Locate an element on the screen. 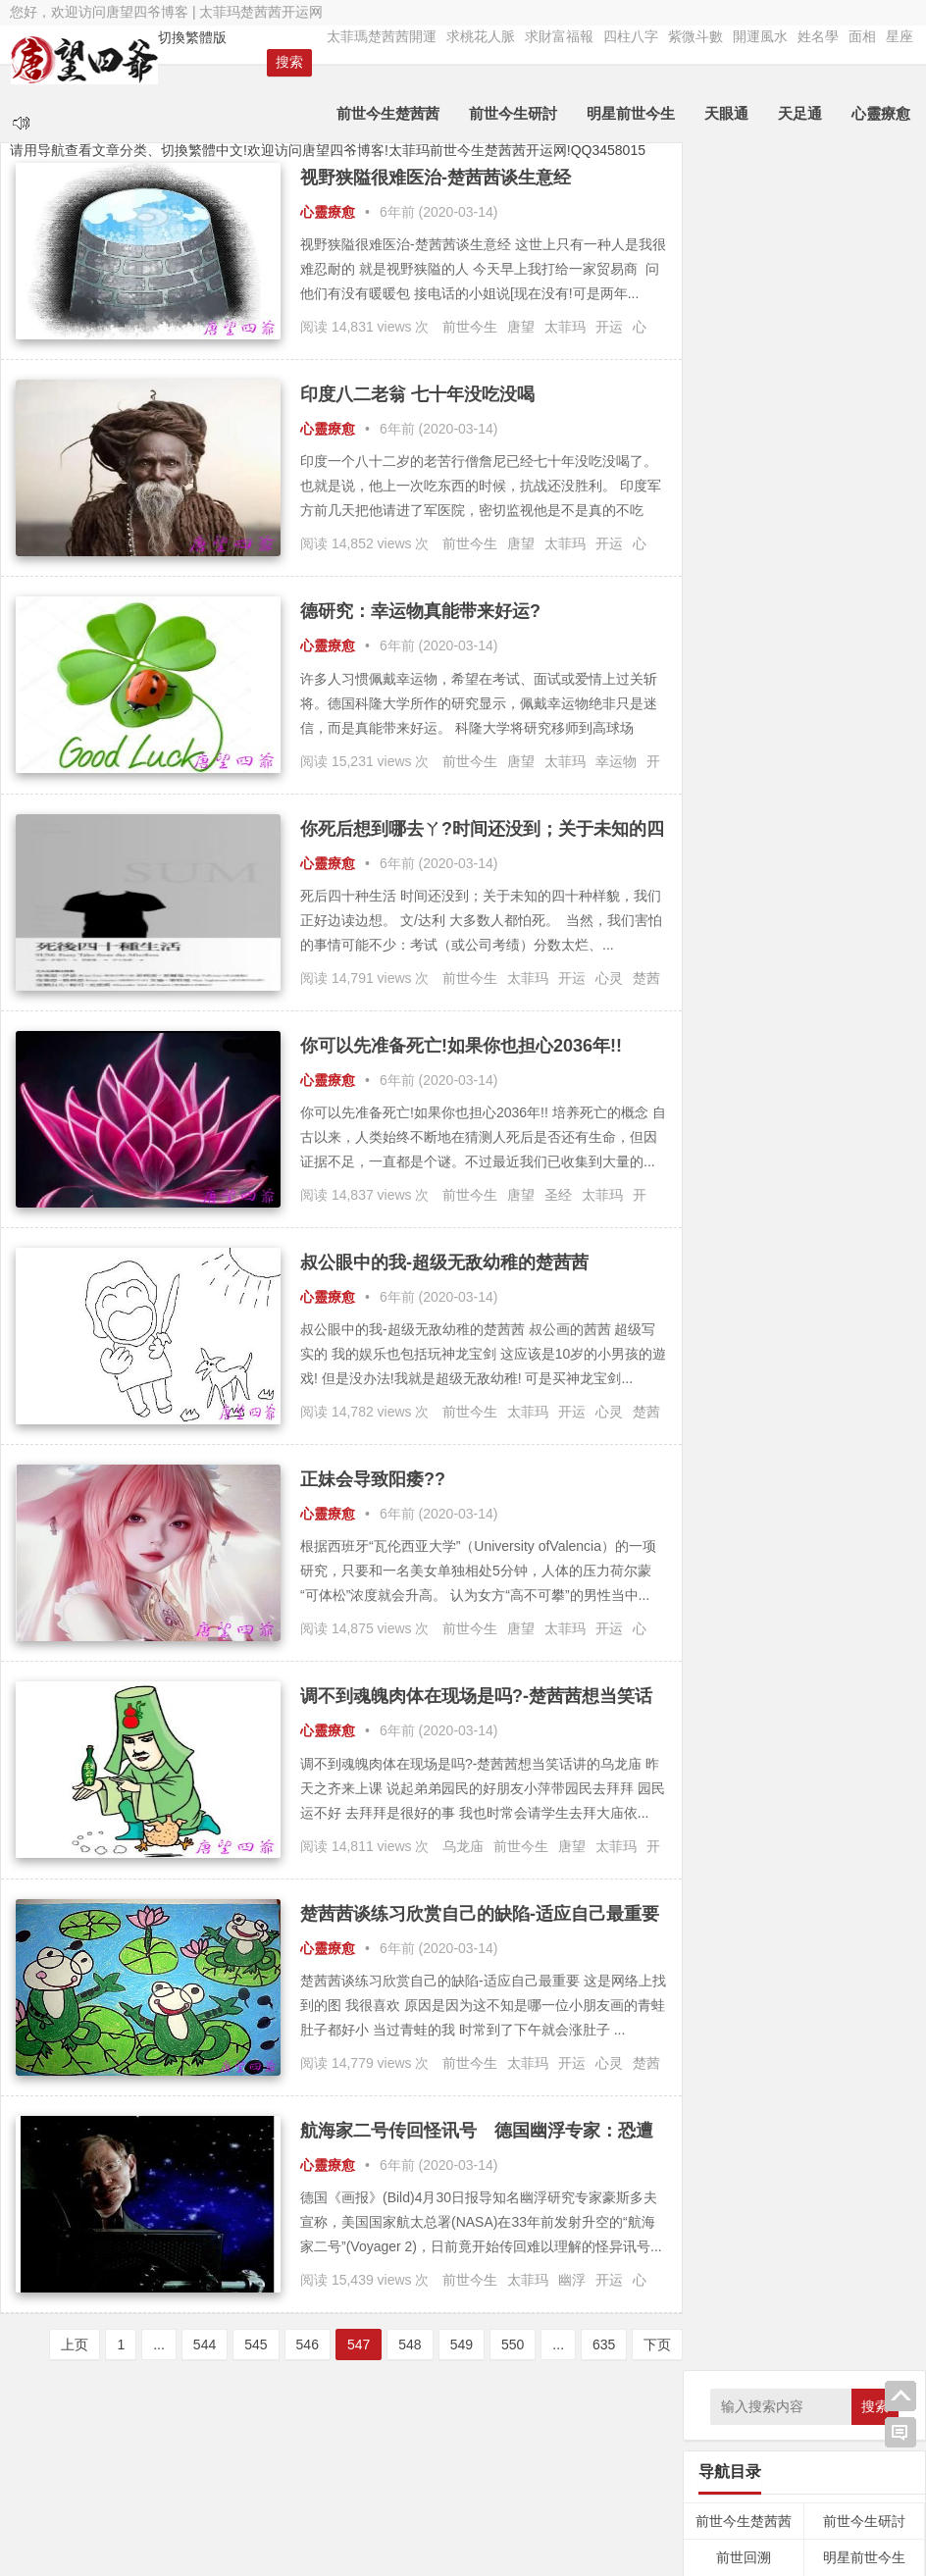 The image size is (926, 2576). 靈修 is located at coordinates (864, 699).